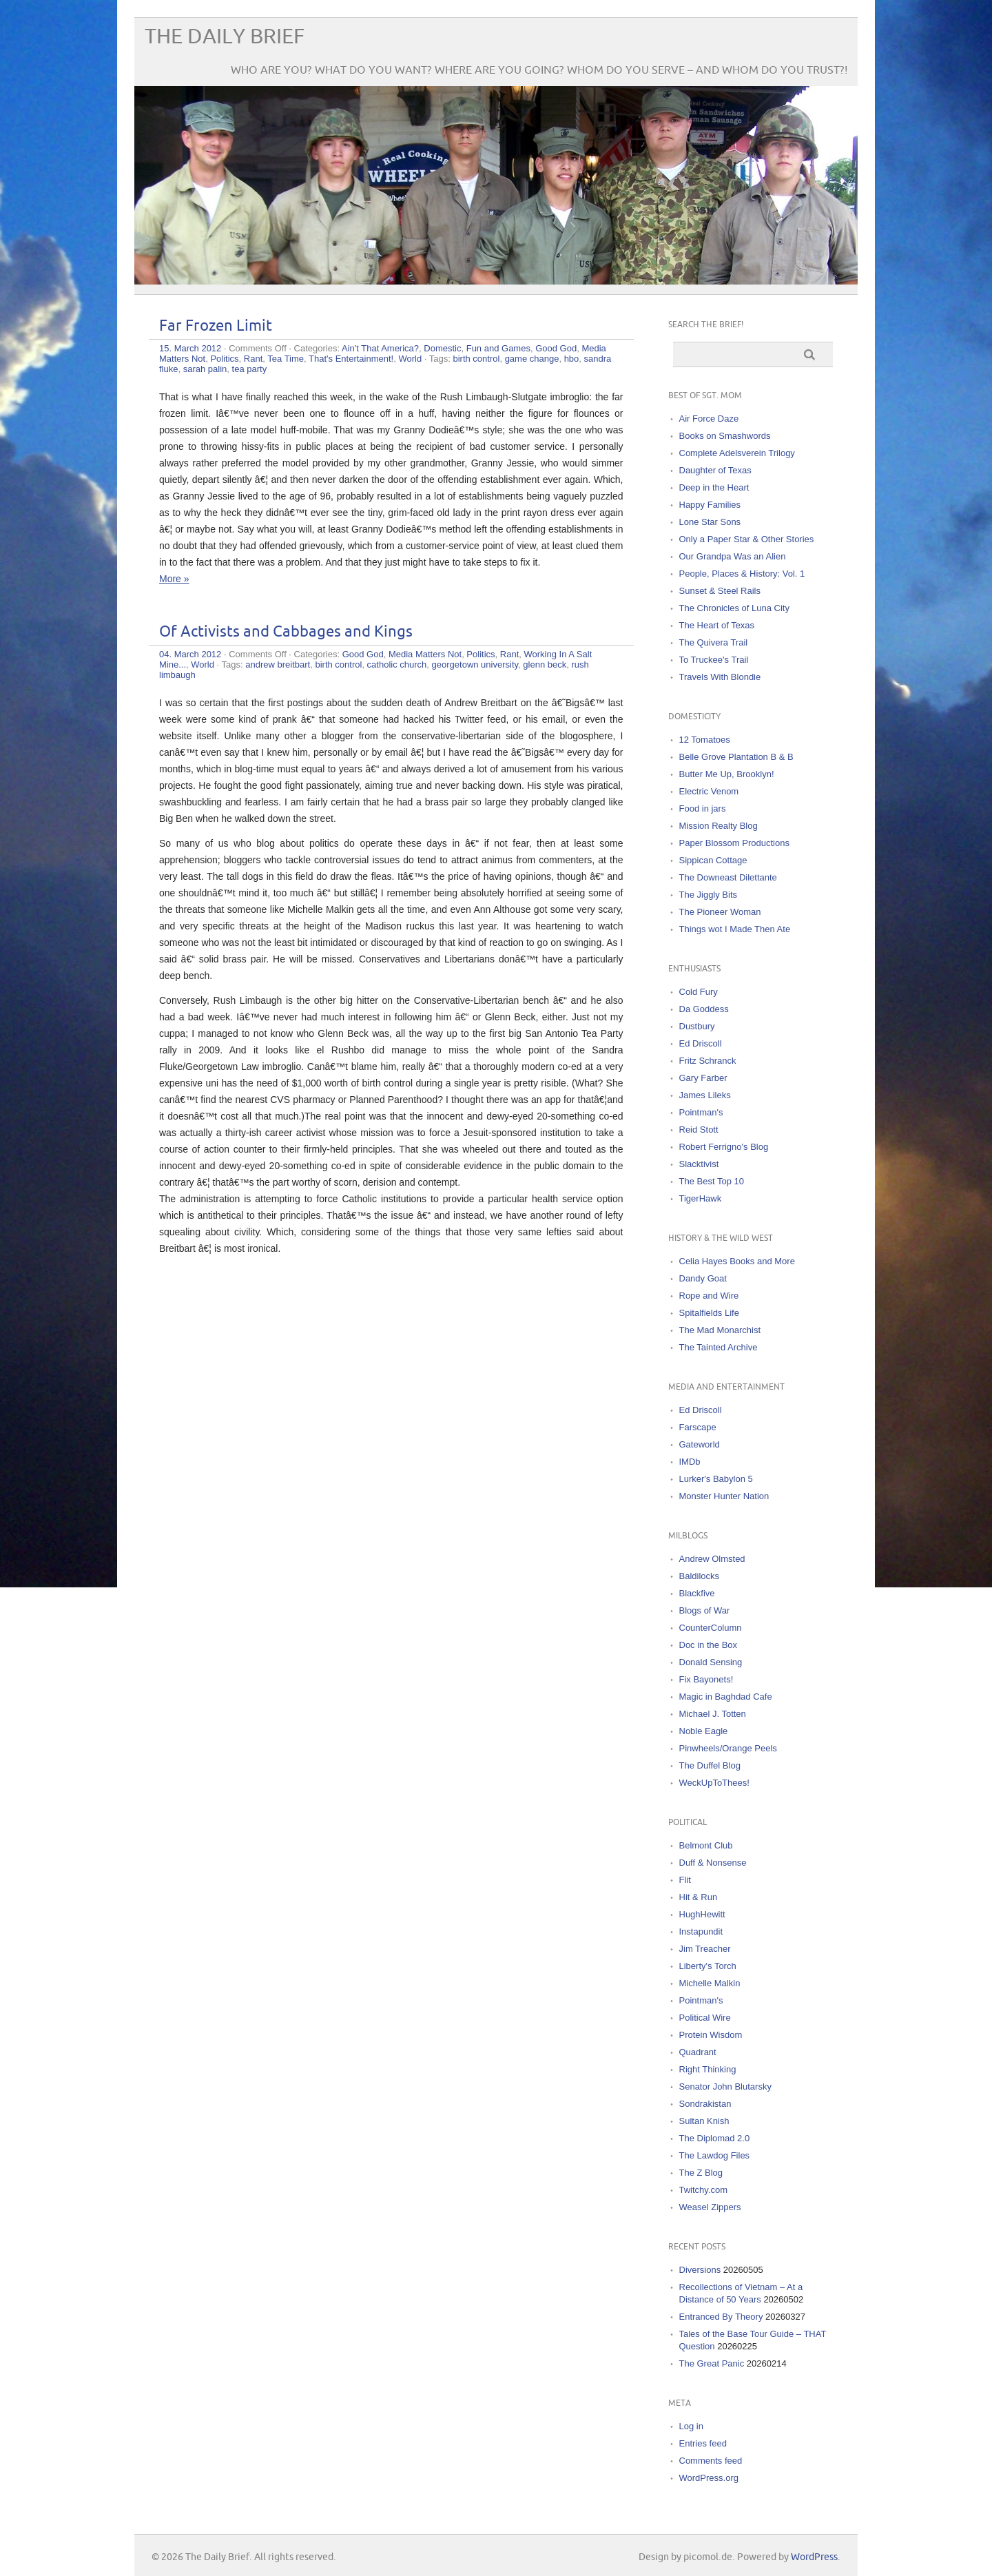  Describe the element at coordinates (476, 358) in the screenshot. I see `birth control` at that location.